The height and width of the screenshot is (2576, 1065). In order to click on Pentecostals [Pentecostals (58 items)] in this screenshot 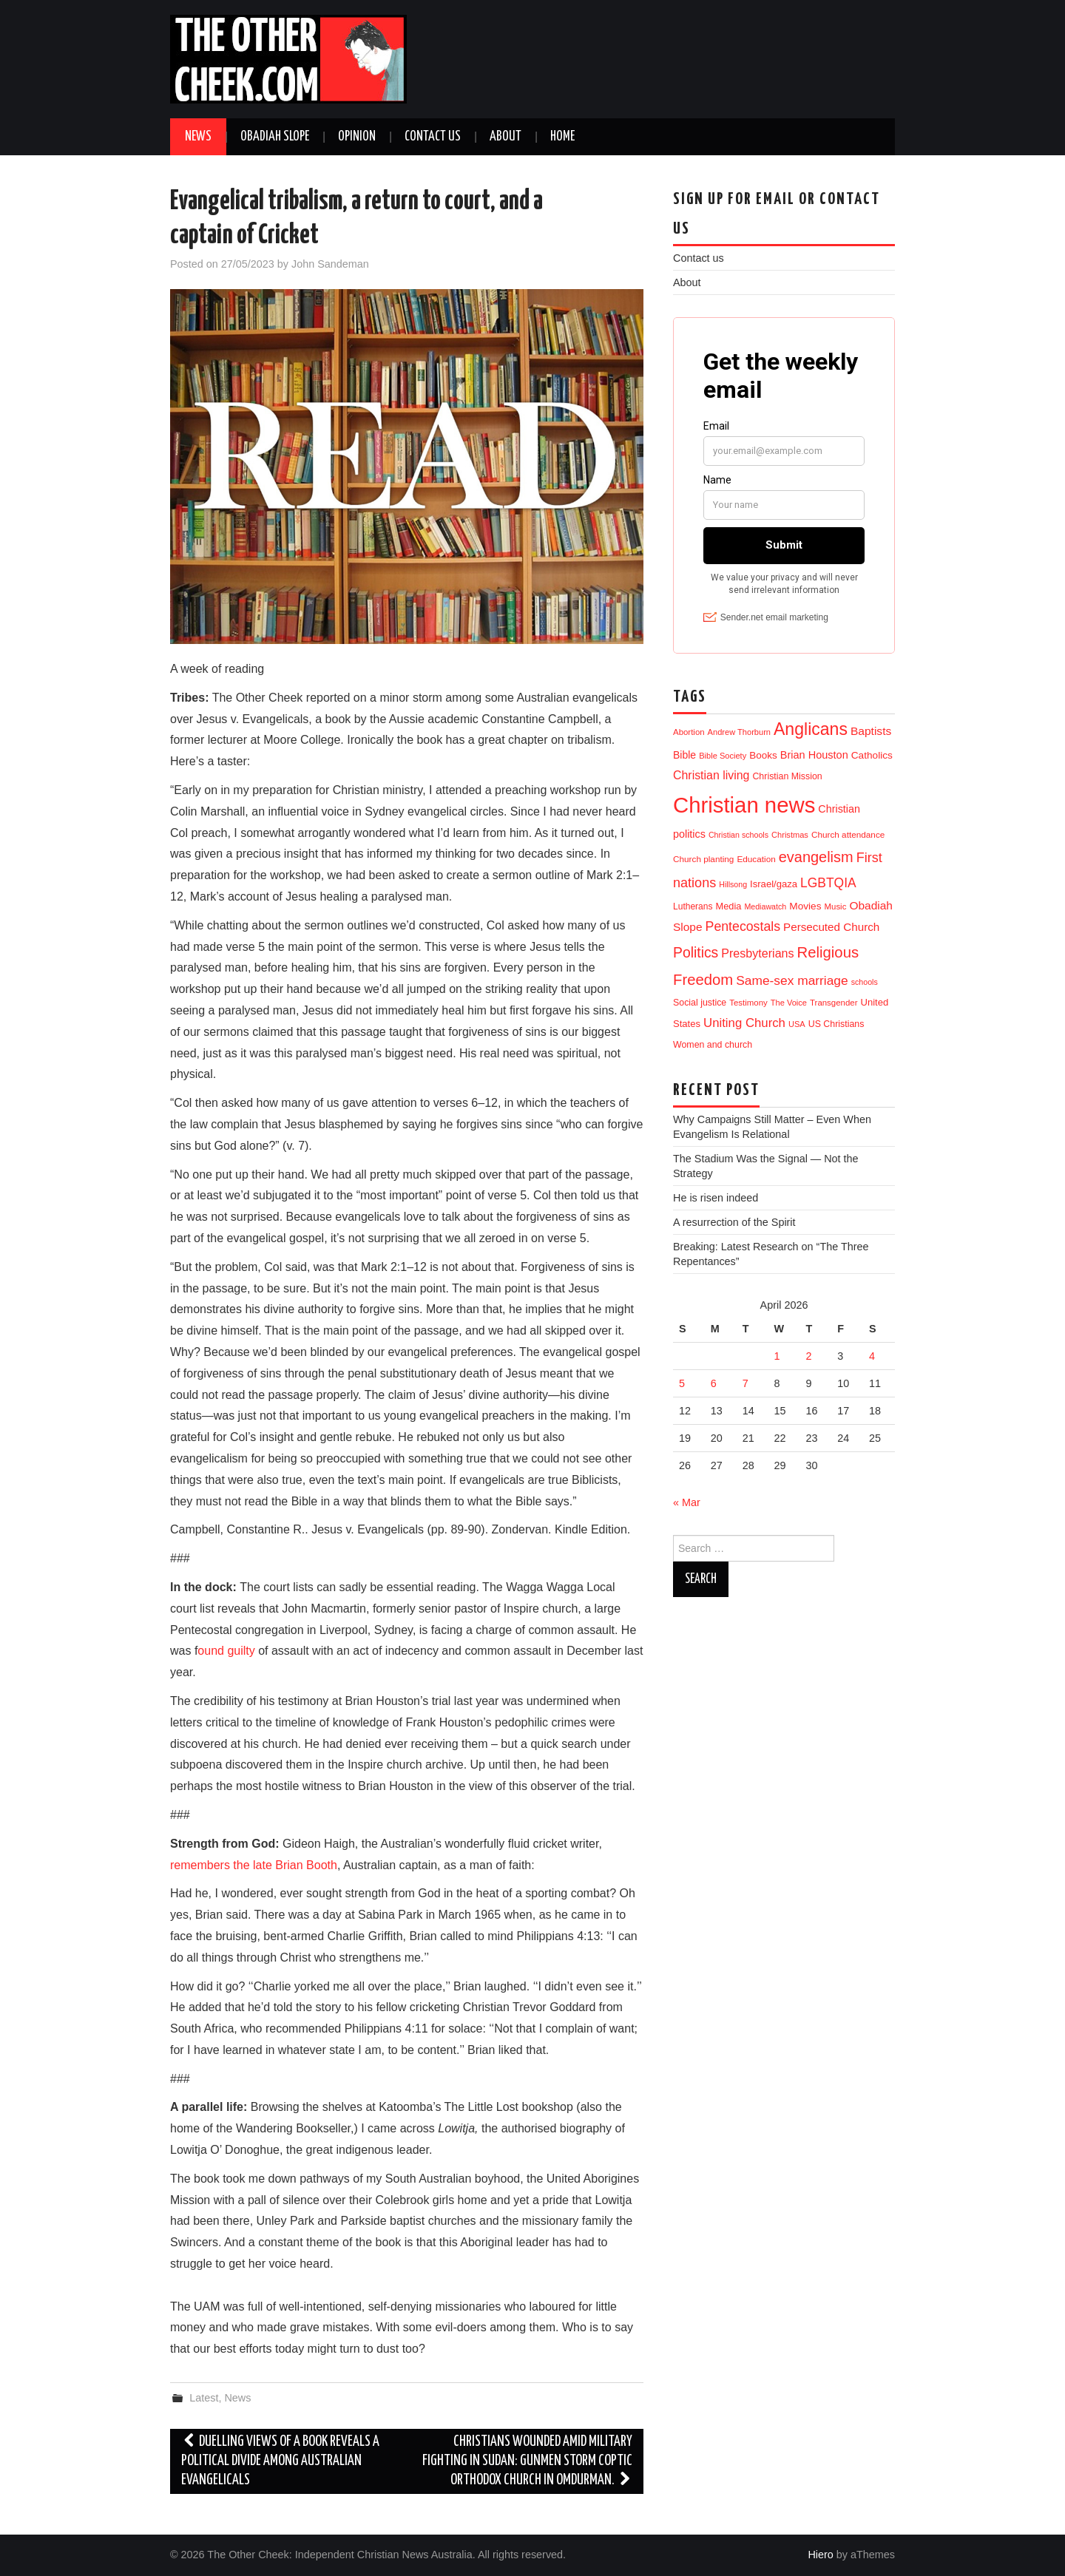, I will do `click(743, 926)`.